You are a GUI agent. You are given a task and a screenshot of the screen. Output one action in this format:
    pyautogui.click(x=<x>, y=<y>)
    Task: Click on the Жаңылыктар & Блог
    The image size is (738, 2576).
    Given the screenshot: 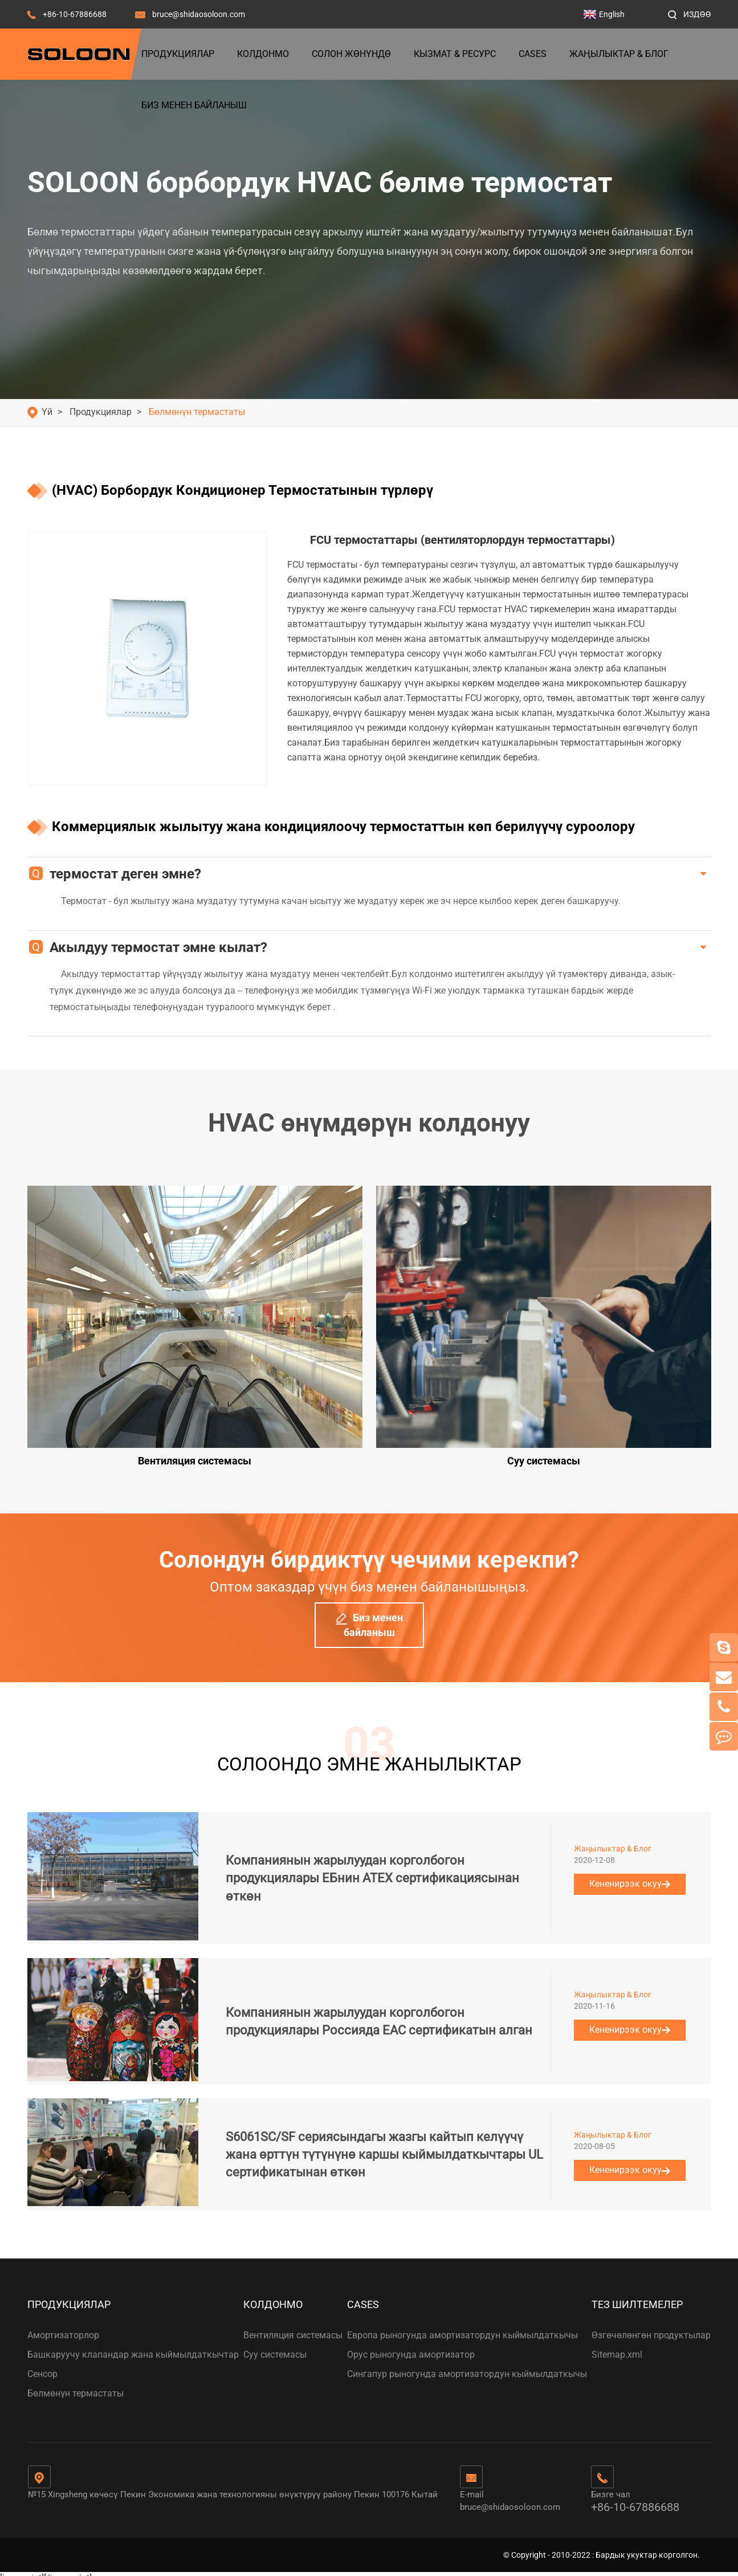 What is the action you would take?
    pyautogui.click(x=618, y=53)
    